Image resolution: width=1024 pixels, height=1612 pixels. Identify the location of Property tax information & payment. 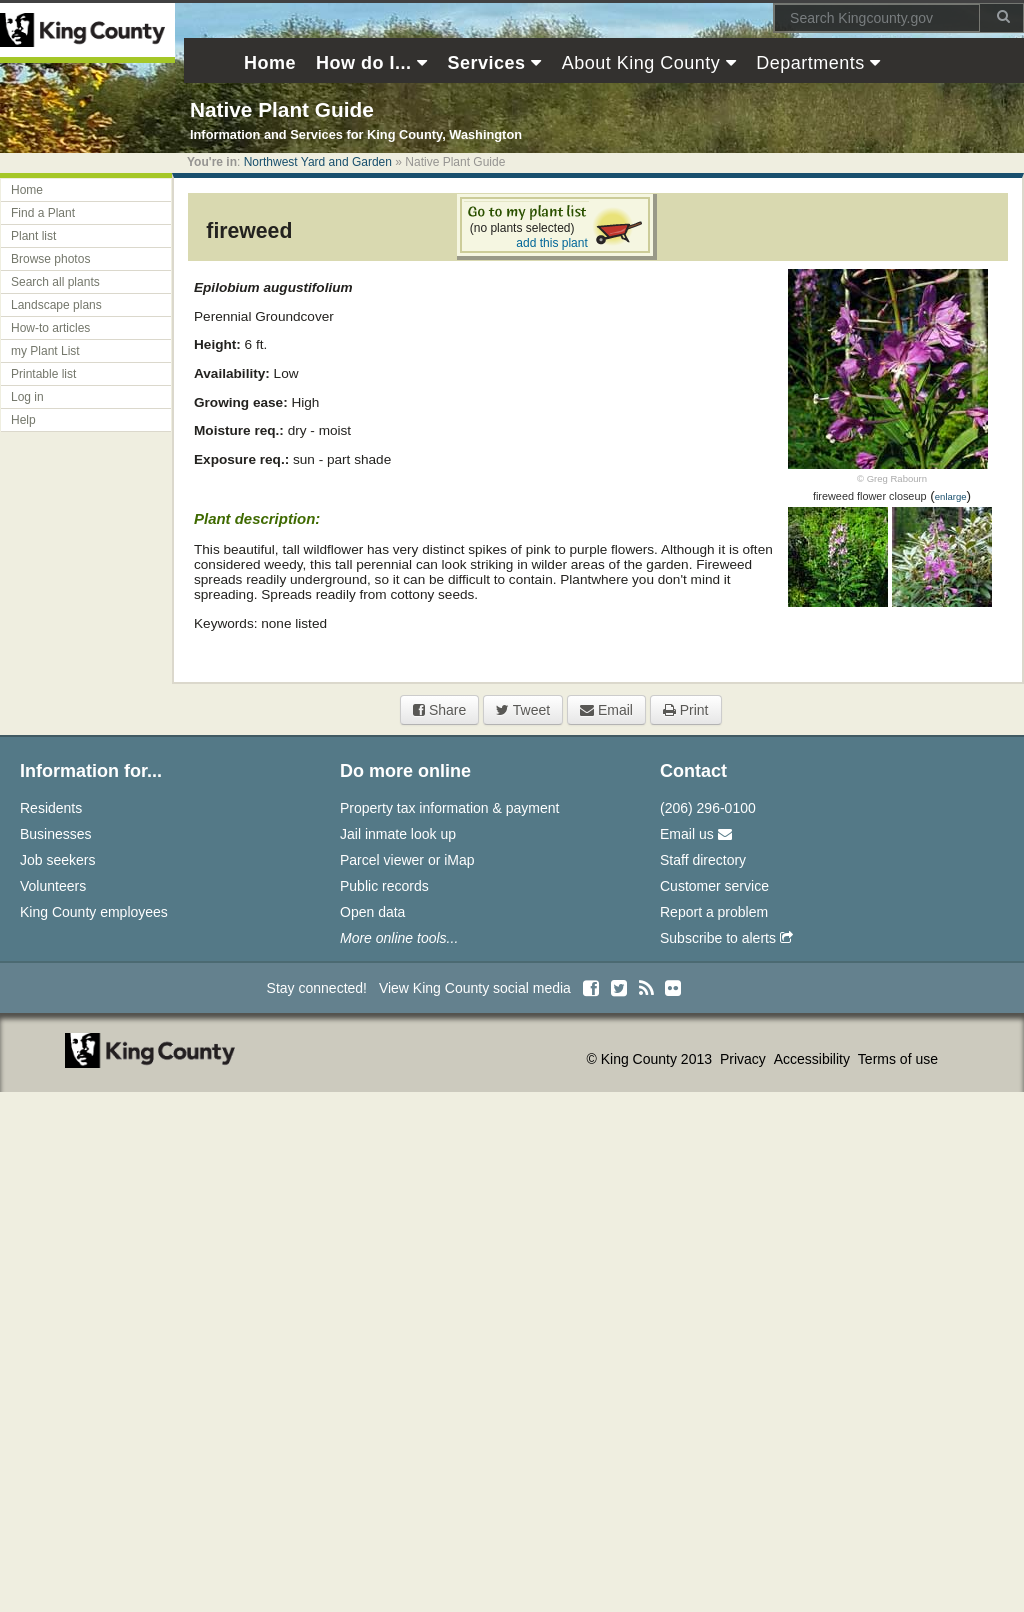
(449, 808).